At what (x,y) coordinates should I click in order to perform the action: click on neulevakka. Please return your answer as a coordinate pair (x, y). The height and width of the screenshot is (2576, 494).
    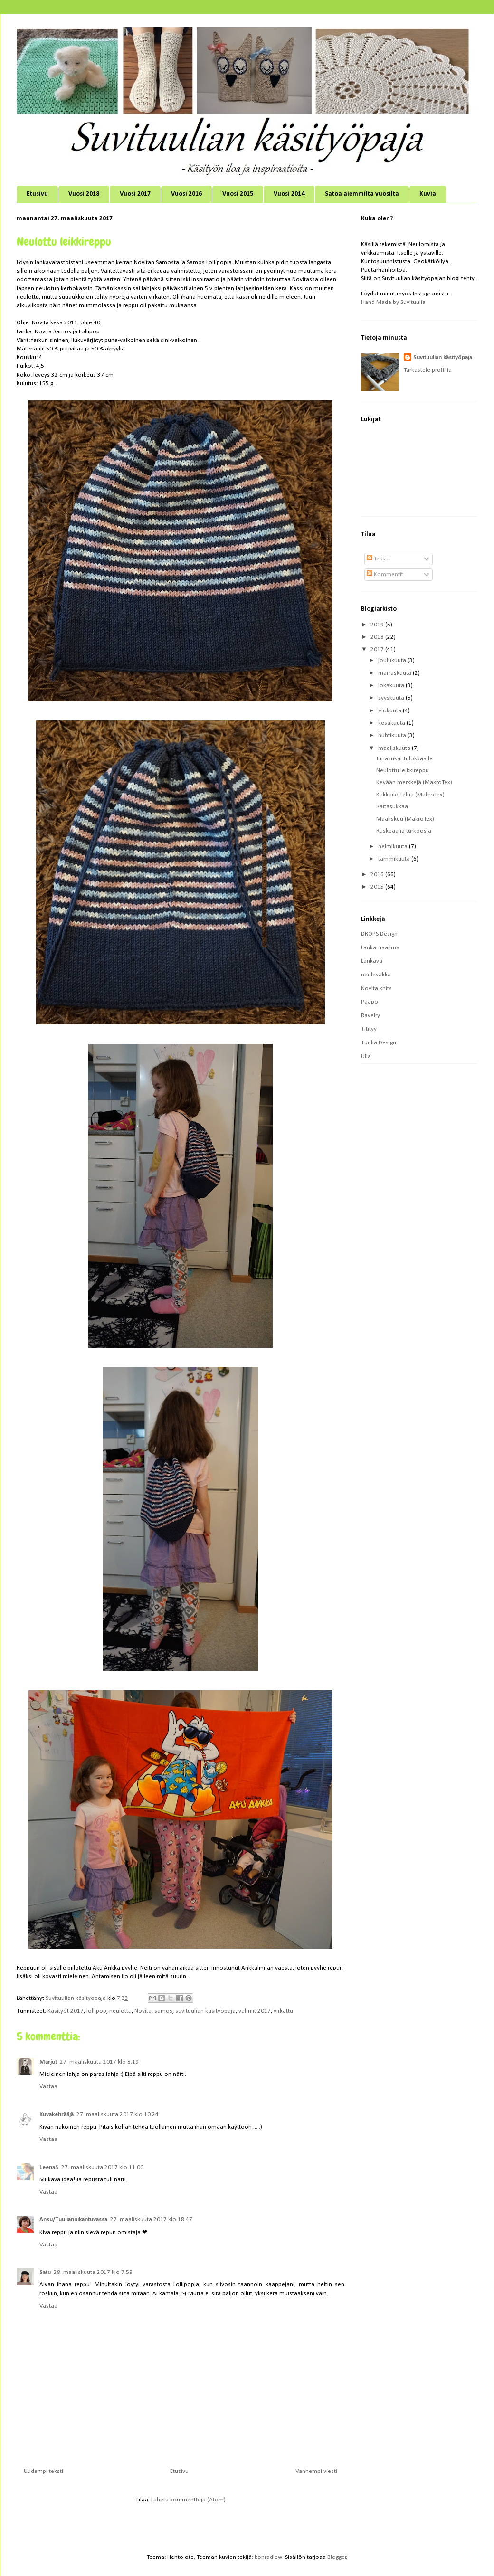
    Looking at the image, I should click on (376, 975).